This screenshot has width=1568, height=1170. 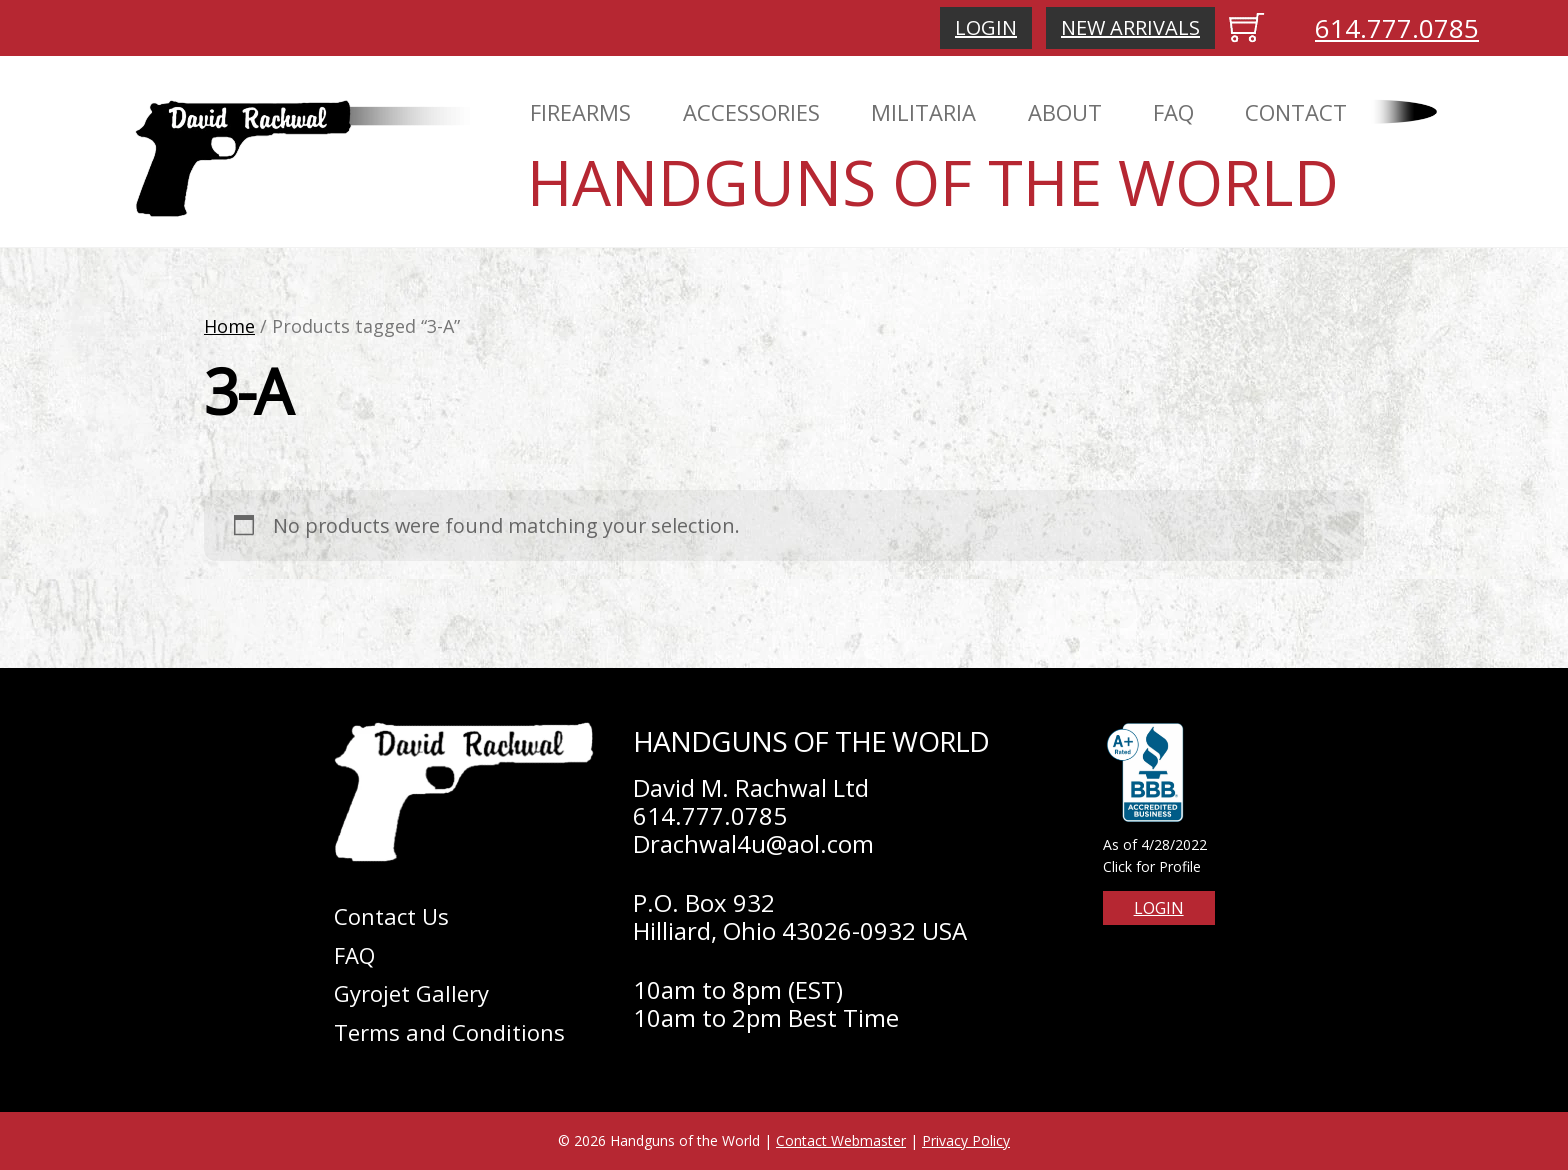 I want to click on Militaria, so click(x=923, y=112).